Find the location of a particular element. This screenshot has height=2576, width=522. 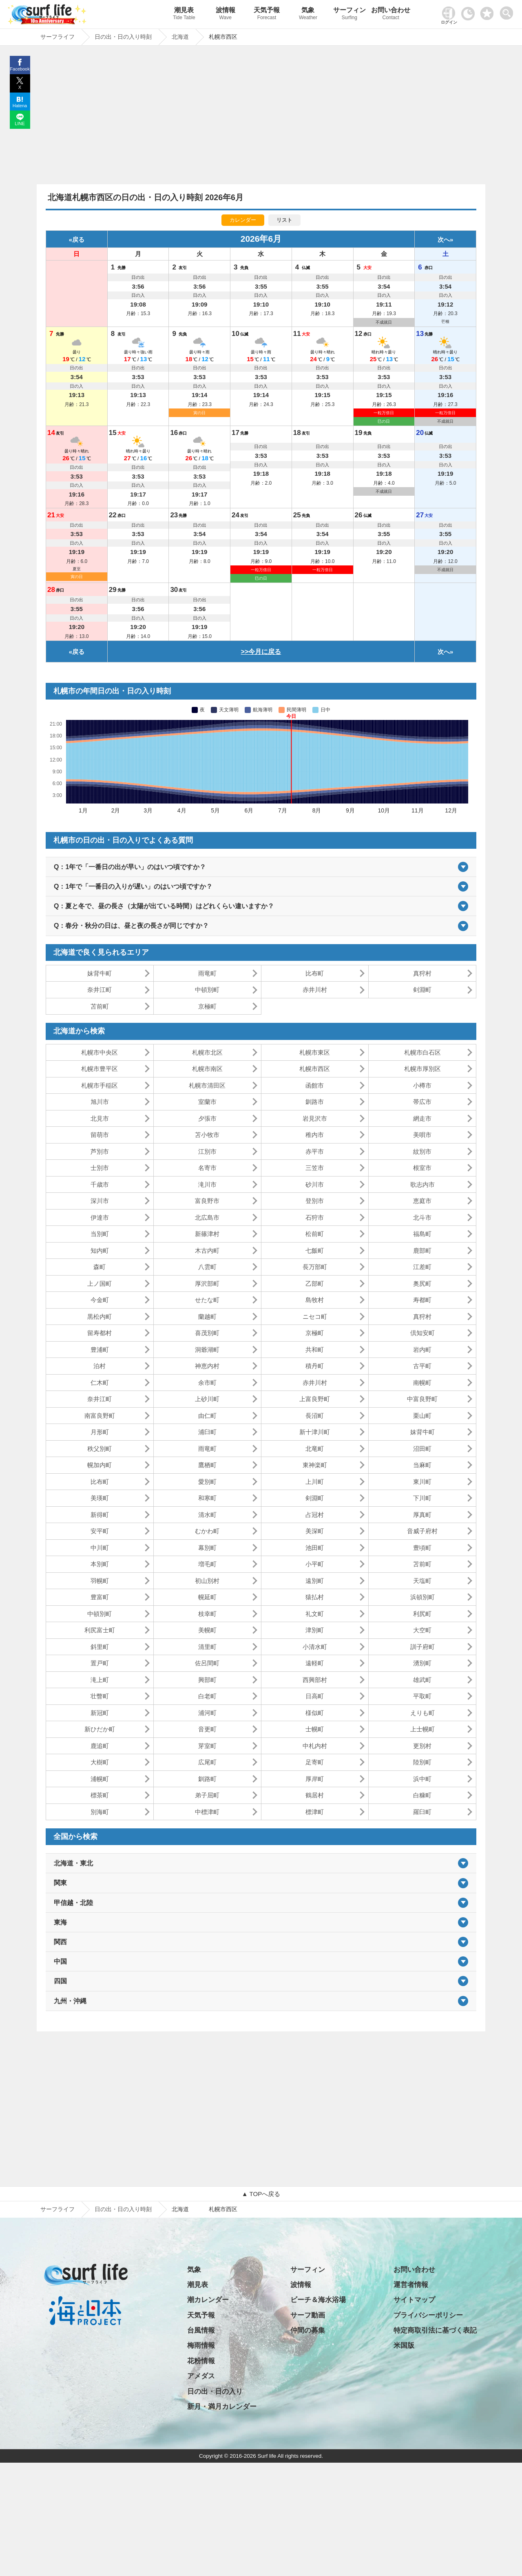

赤平市 is located at coordinates (314, 1151).